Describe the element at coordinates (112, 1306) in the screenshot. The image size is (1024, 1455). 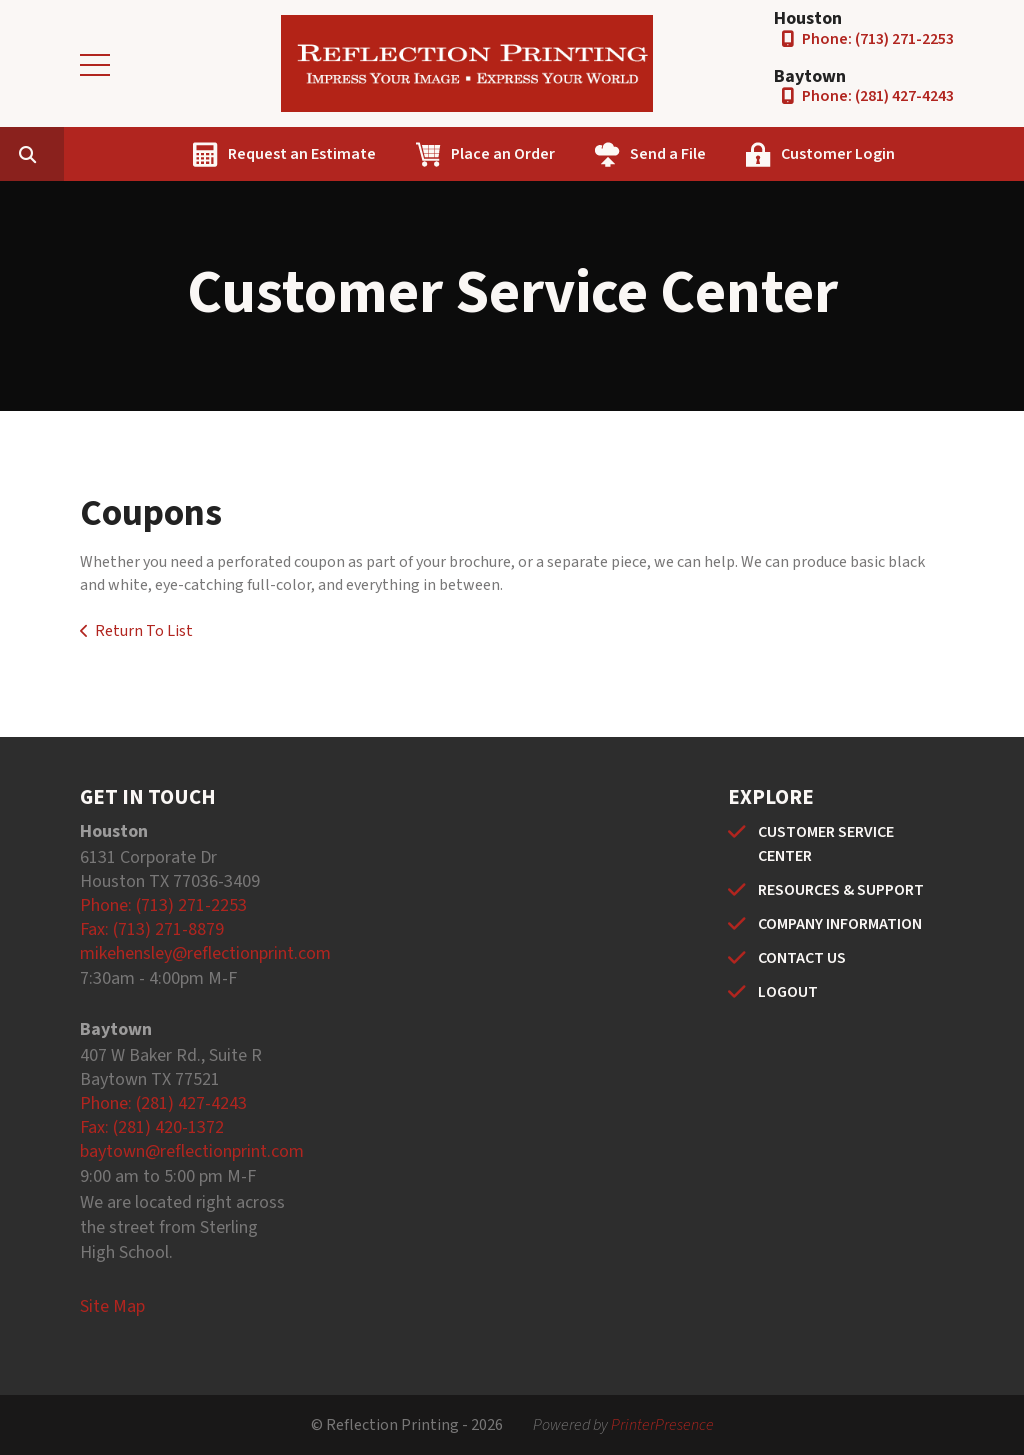
I see `Site Map` at that location.